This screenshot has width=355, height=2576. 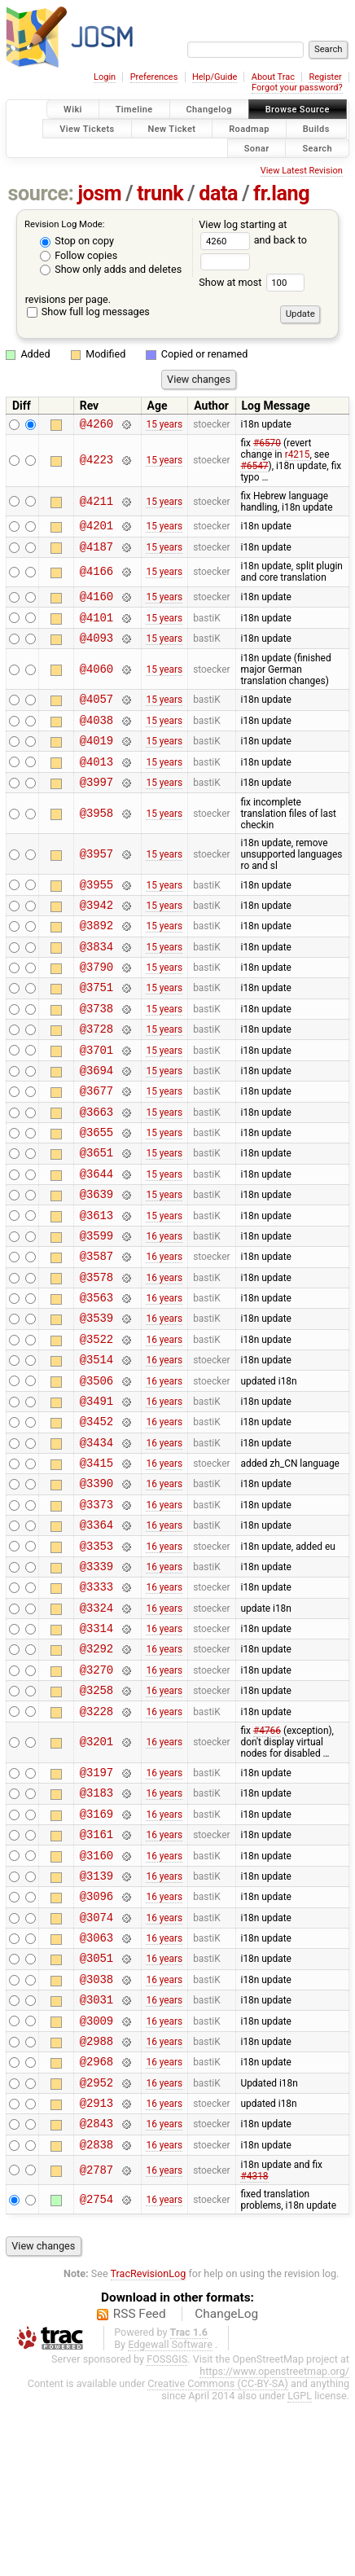 What do you see at coordinates (167, 2532) in the screenshot?
I see `FOSSGIS` at bounding box center [167, 2532].